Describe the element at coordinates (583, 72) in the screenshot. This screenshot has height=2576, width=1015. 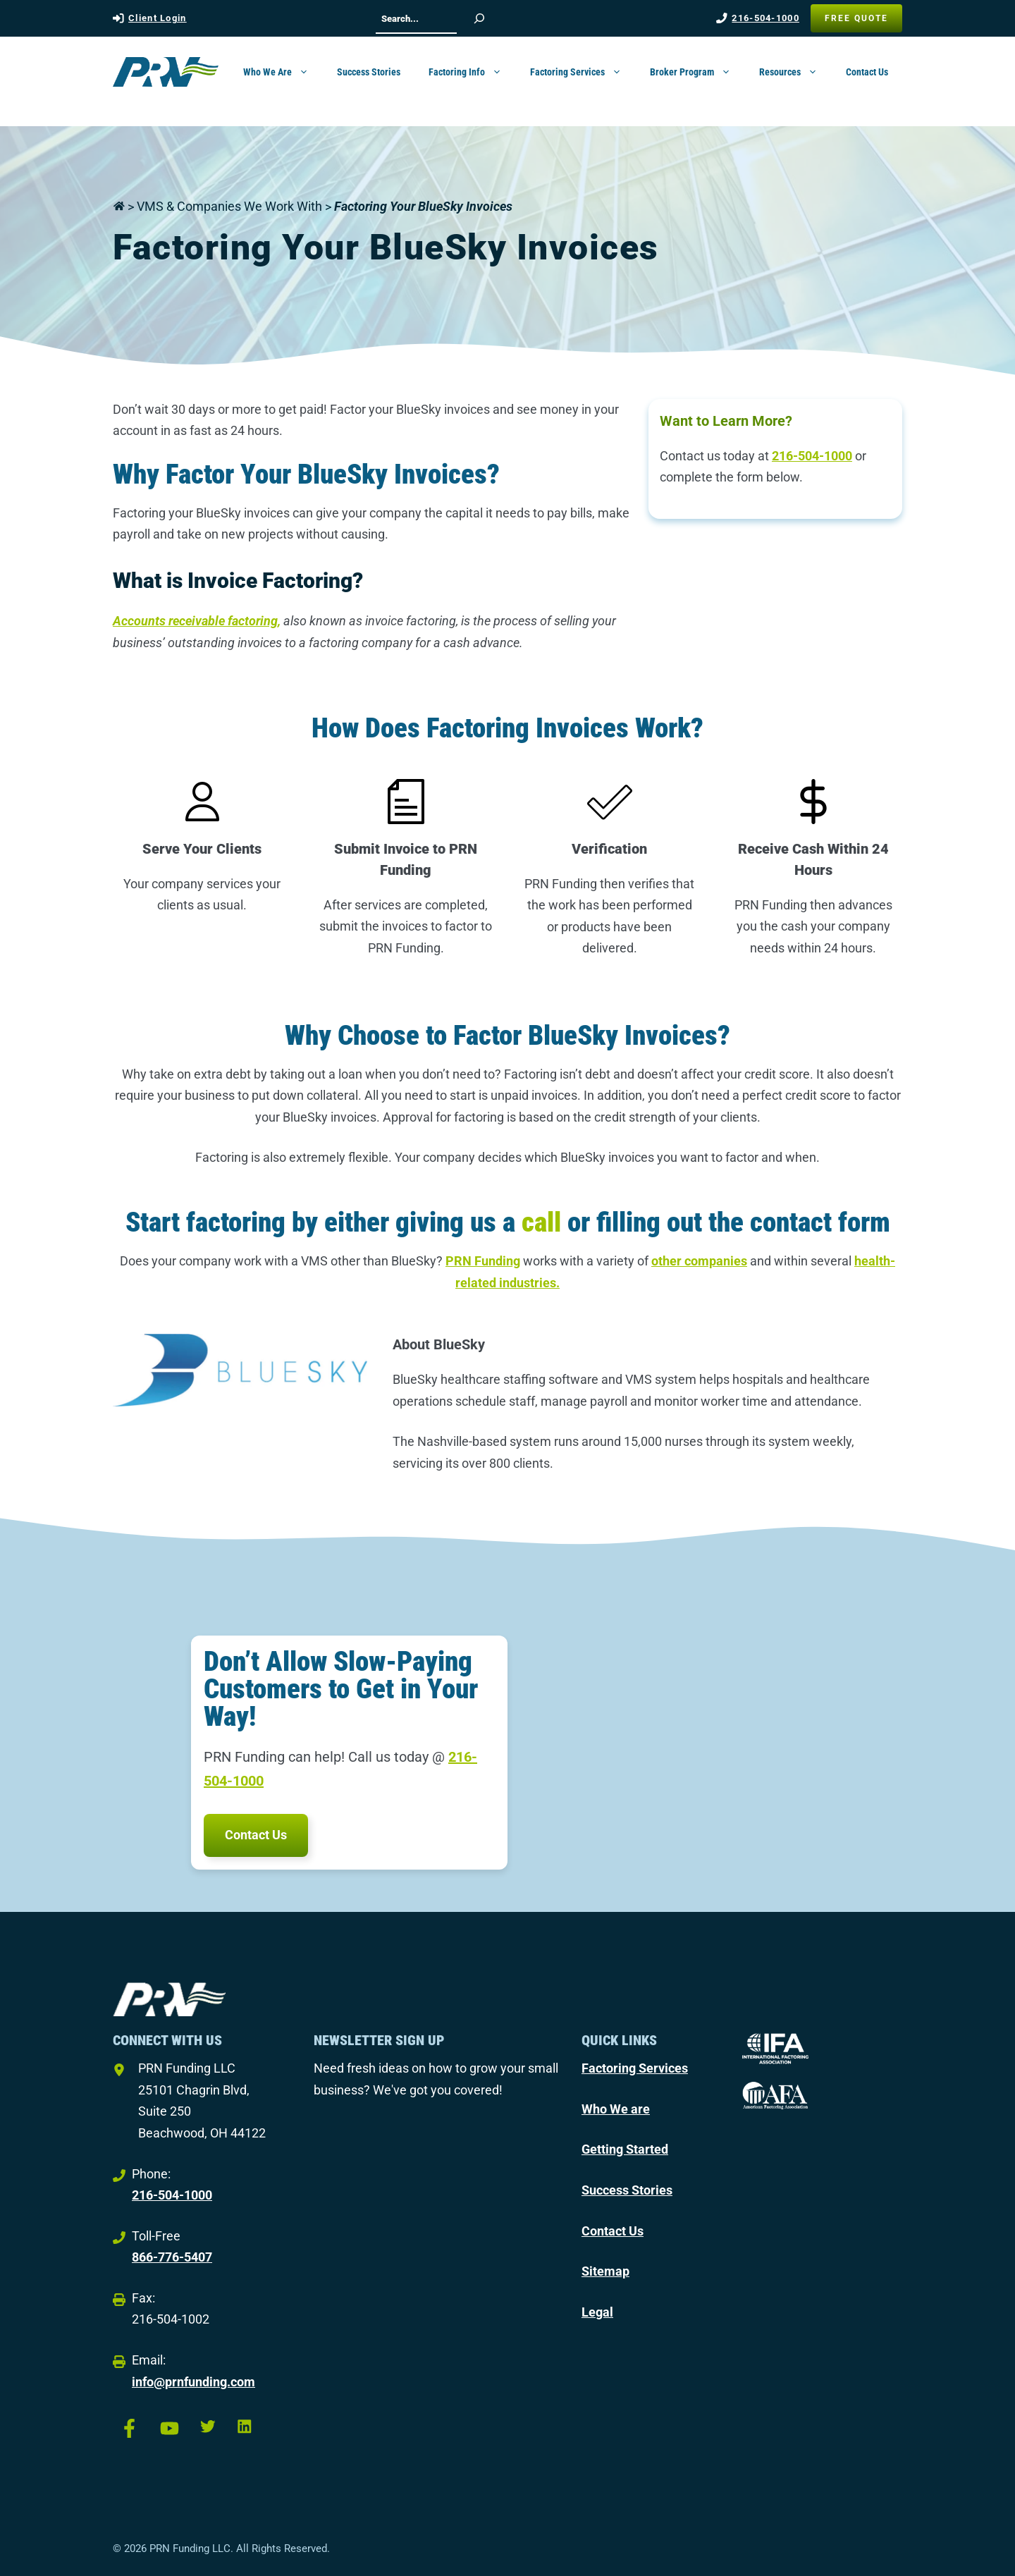
I see `Factoring Services` at that location.